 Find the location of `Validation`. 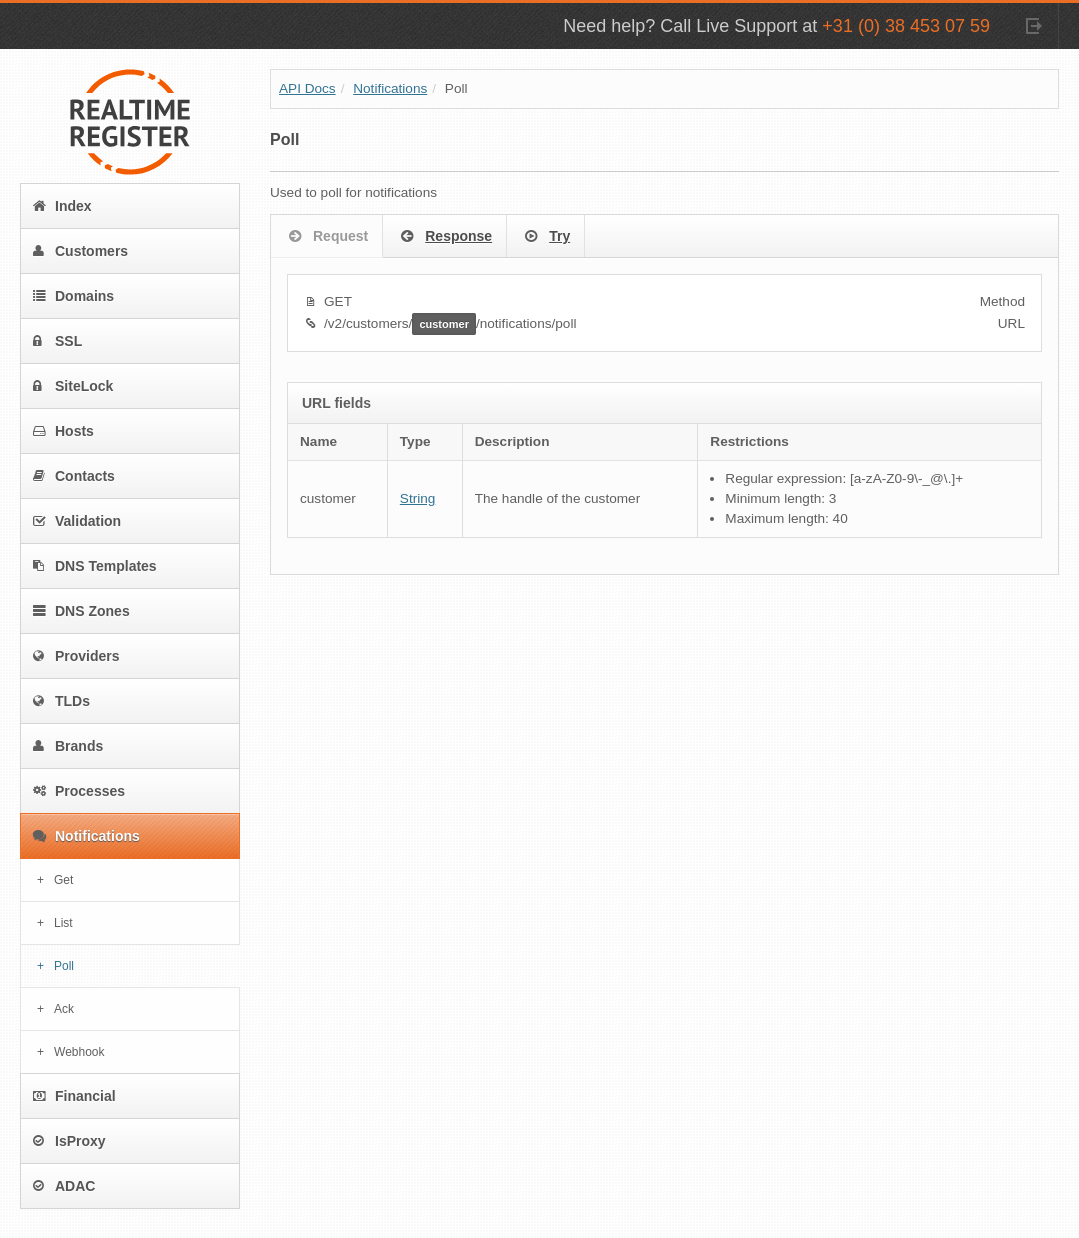

Validation is located at coordinates (77, 521).